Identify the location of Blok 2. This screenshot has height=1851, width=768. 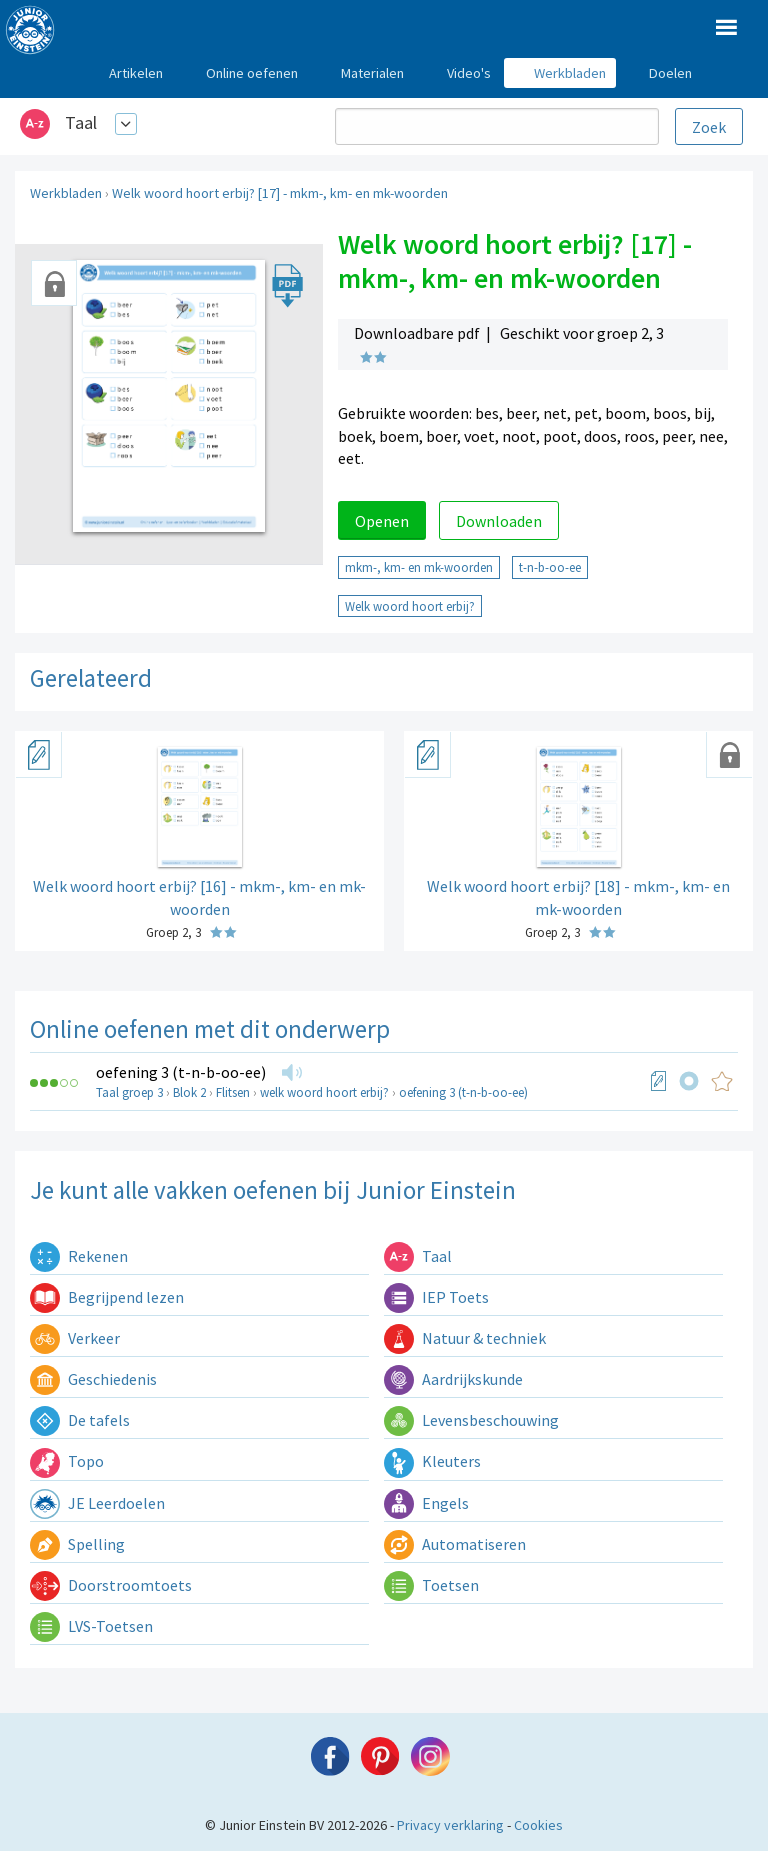
(189, 1092).